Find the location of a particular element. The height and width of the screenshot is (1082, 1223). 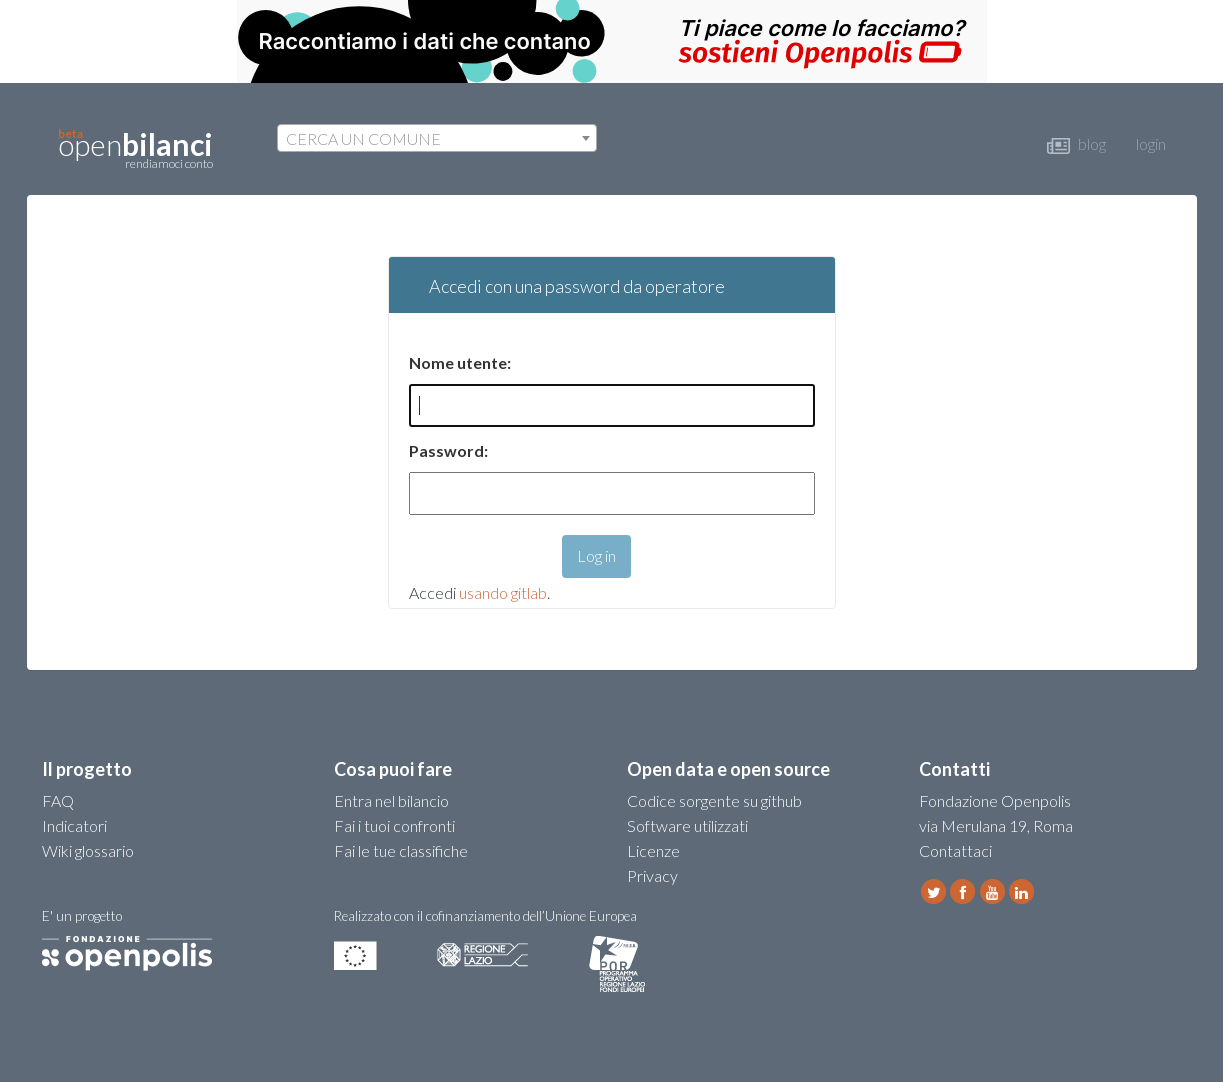

Nome utente: is located at coordinates (460, 362).